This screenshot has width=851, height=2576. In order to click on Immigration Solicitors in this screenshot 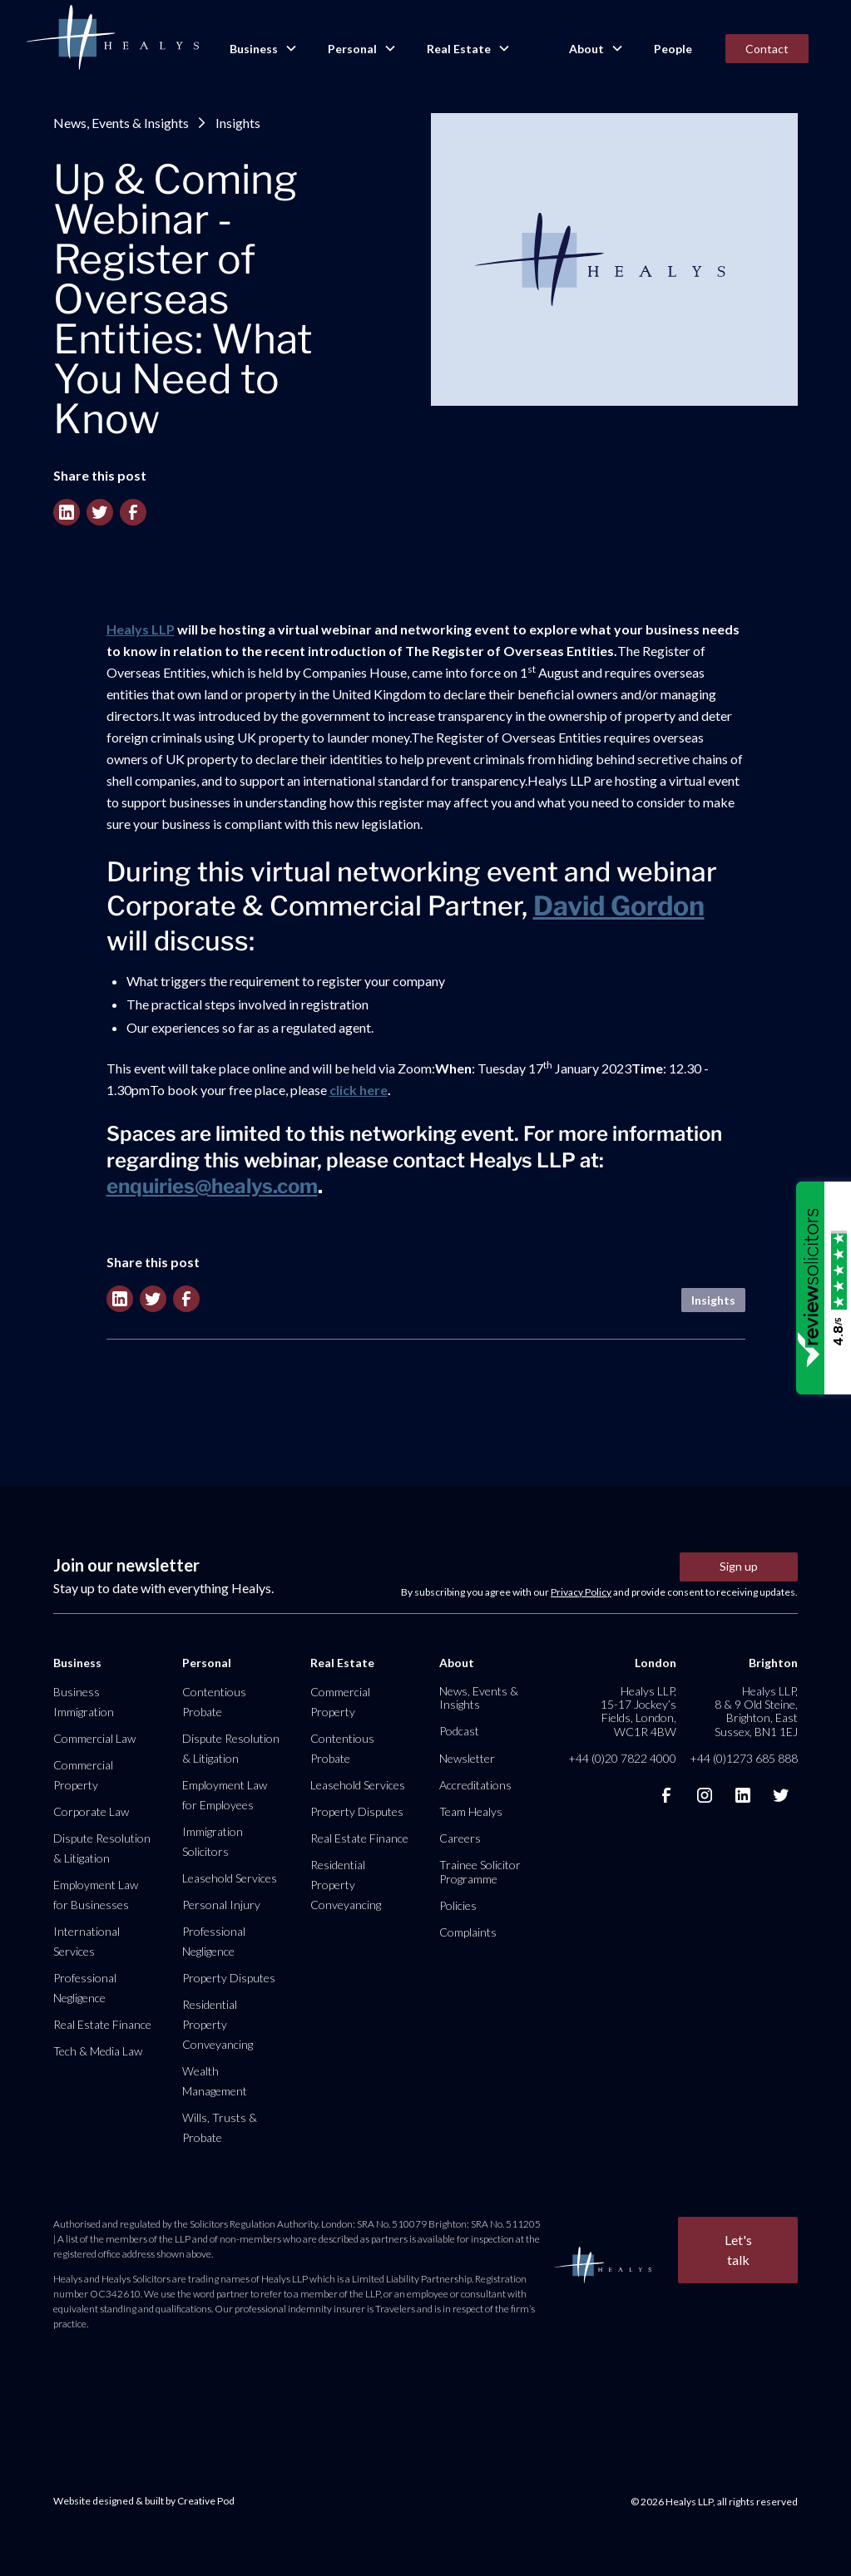, I will do `click(212, 1841)`.